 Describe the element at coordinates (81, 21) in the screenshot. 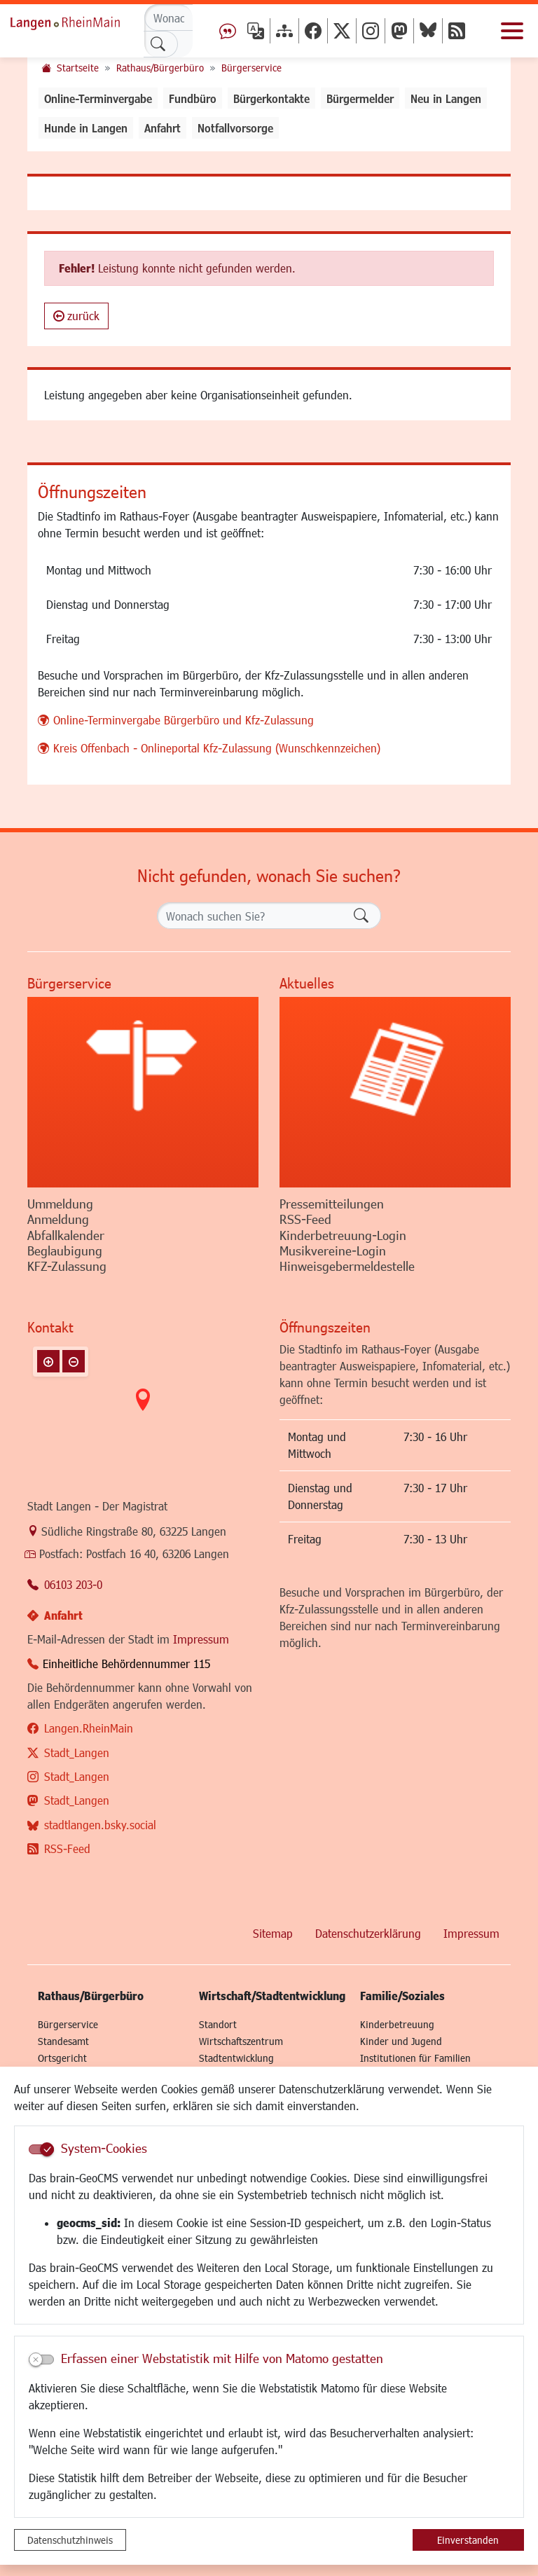

I see `Logo der Stadt Langen` at that location.